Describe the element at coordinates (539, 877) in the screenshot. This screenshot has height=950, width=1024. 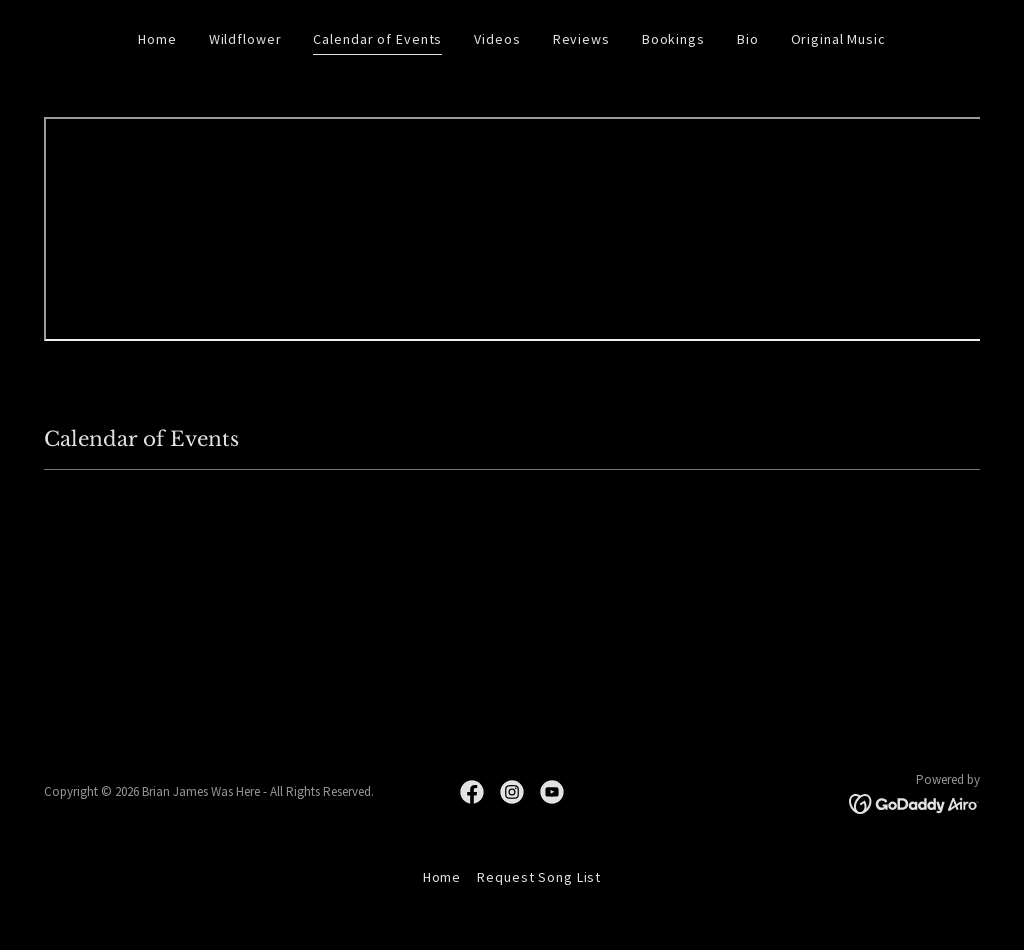
I see `Request Song List [link]` at that location.